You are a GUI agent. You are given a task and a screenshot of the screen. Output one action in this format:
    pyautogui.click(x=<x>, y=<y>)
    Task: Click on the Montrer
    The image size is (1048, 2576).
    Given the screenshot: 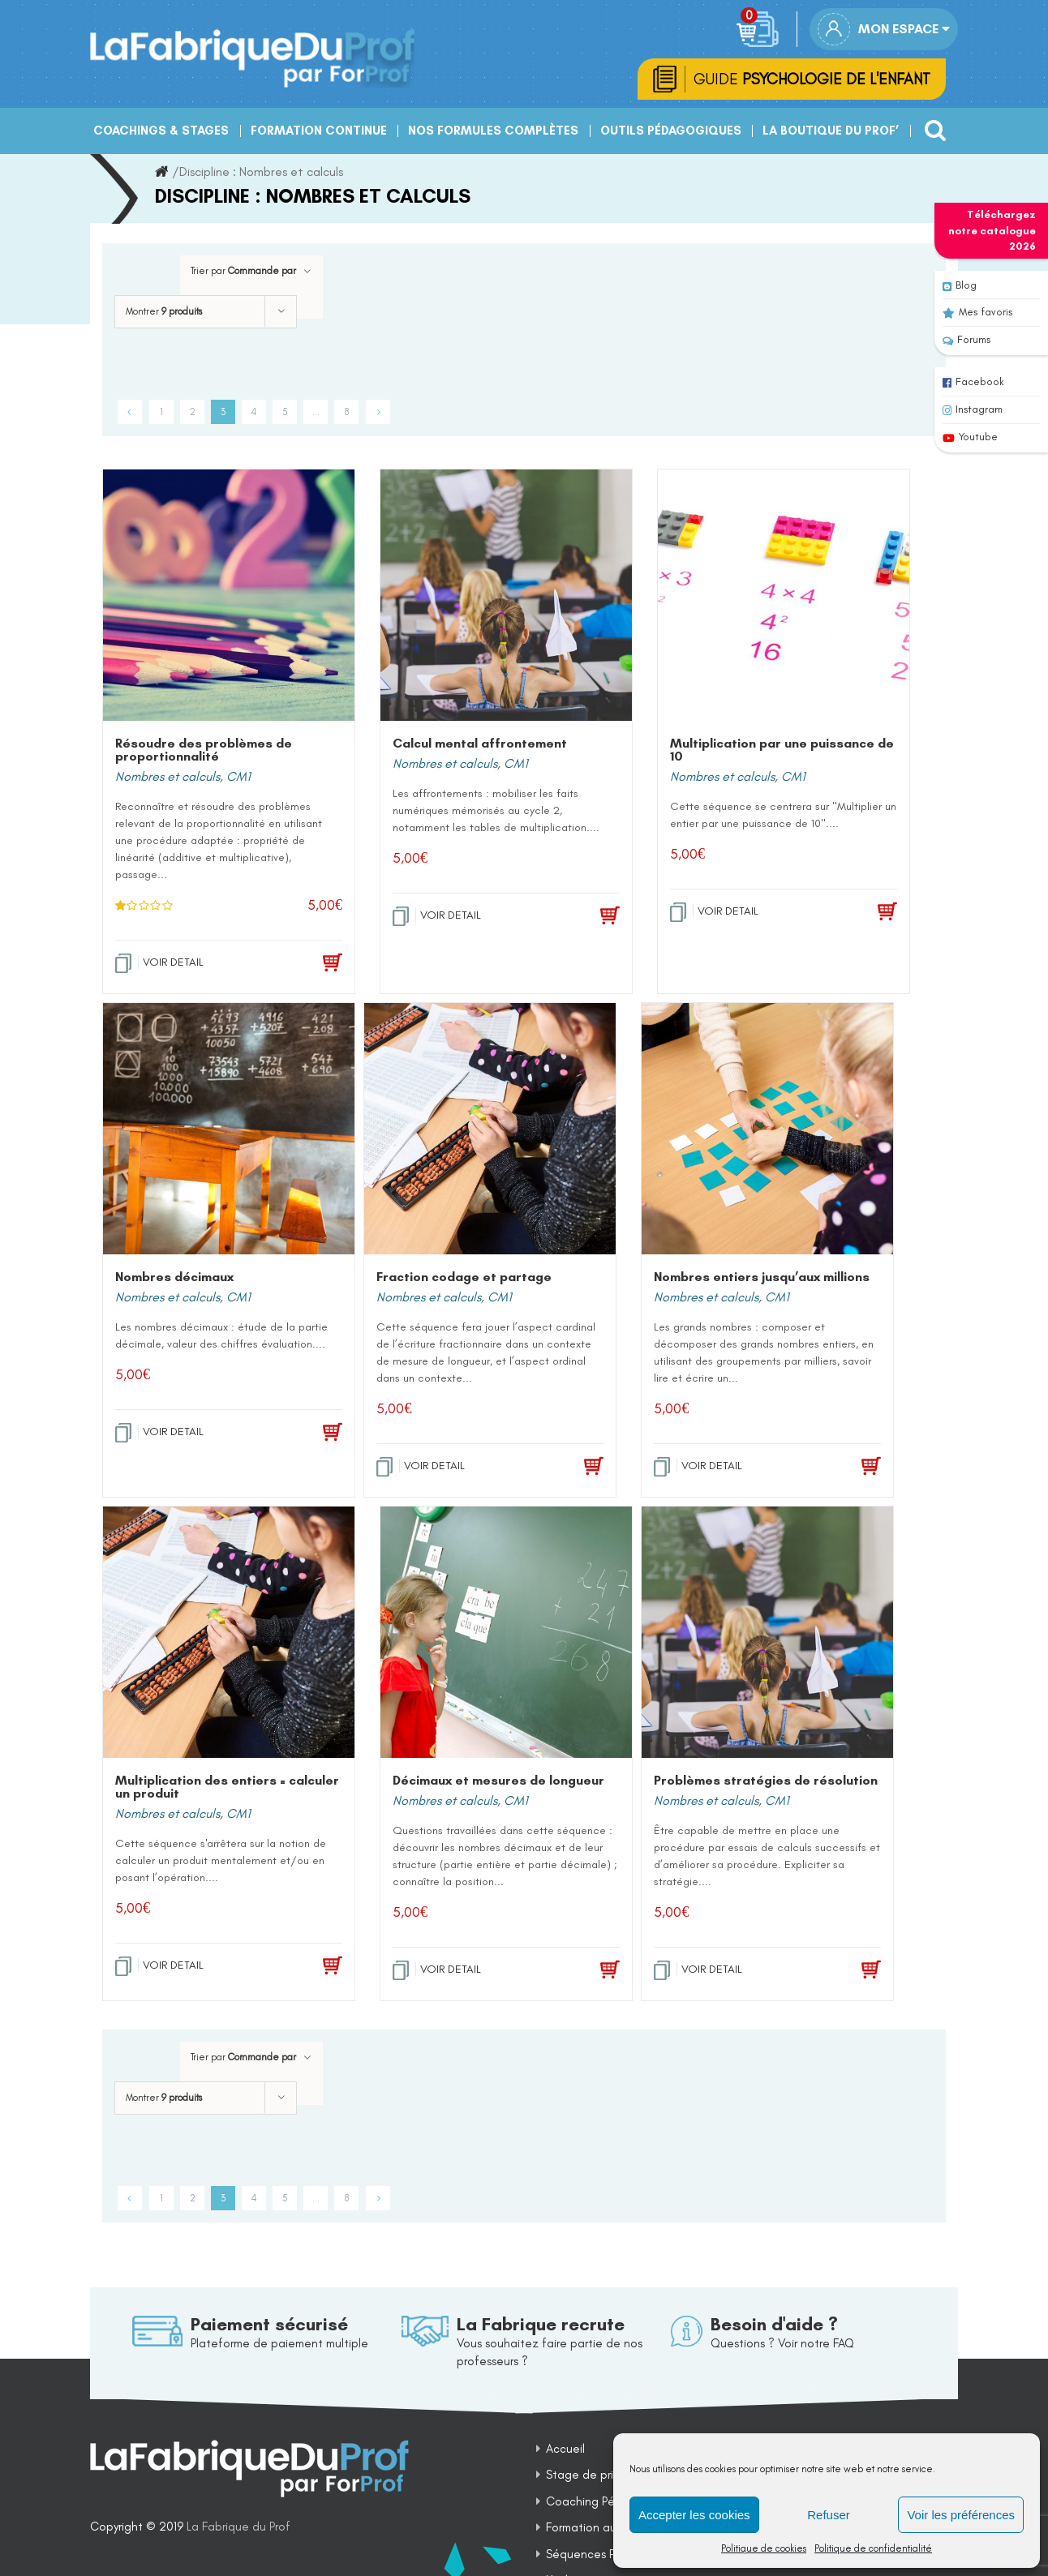 What is the action you would take?
    pyautogui.click(x=164, y=313)
    